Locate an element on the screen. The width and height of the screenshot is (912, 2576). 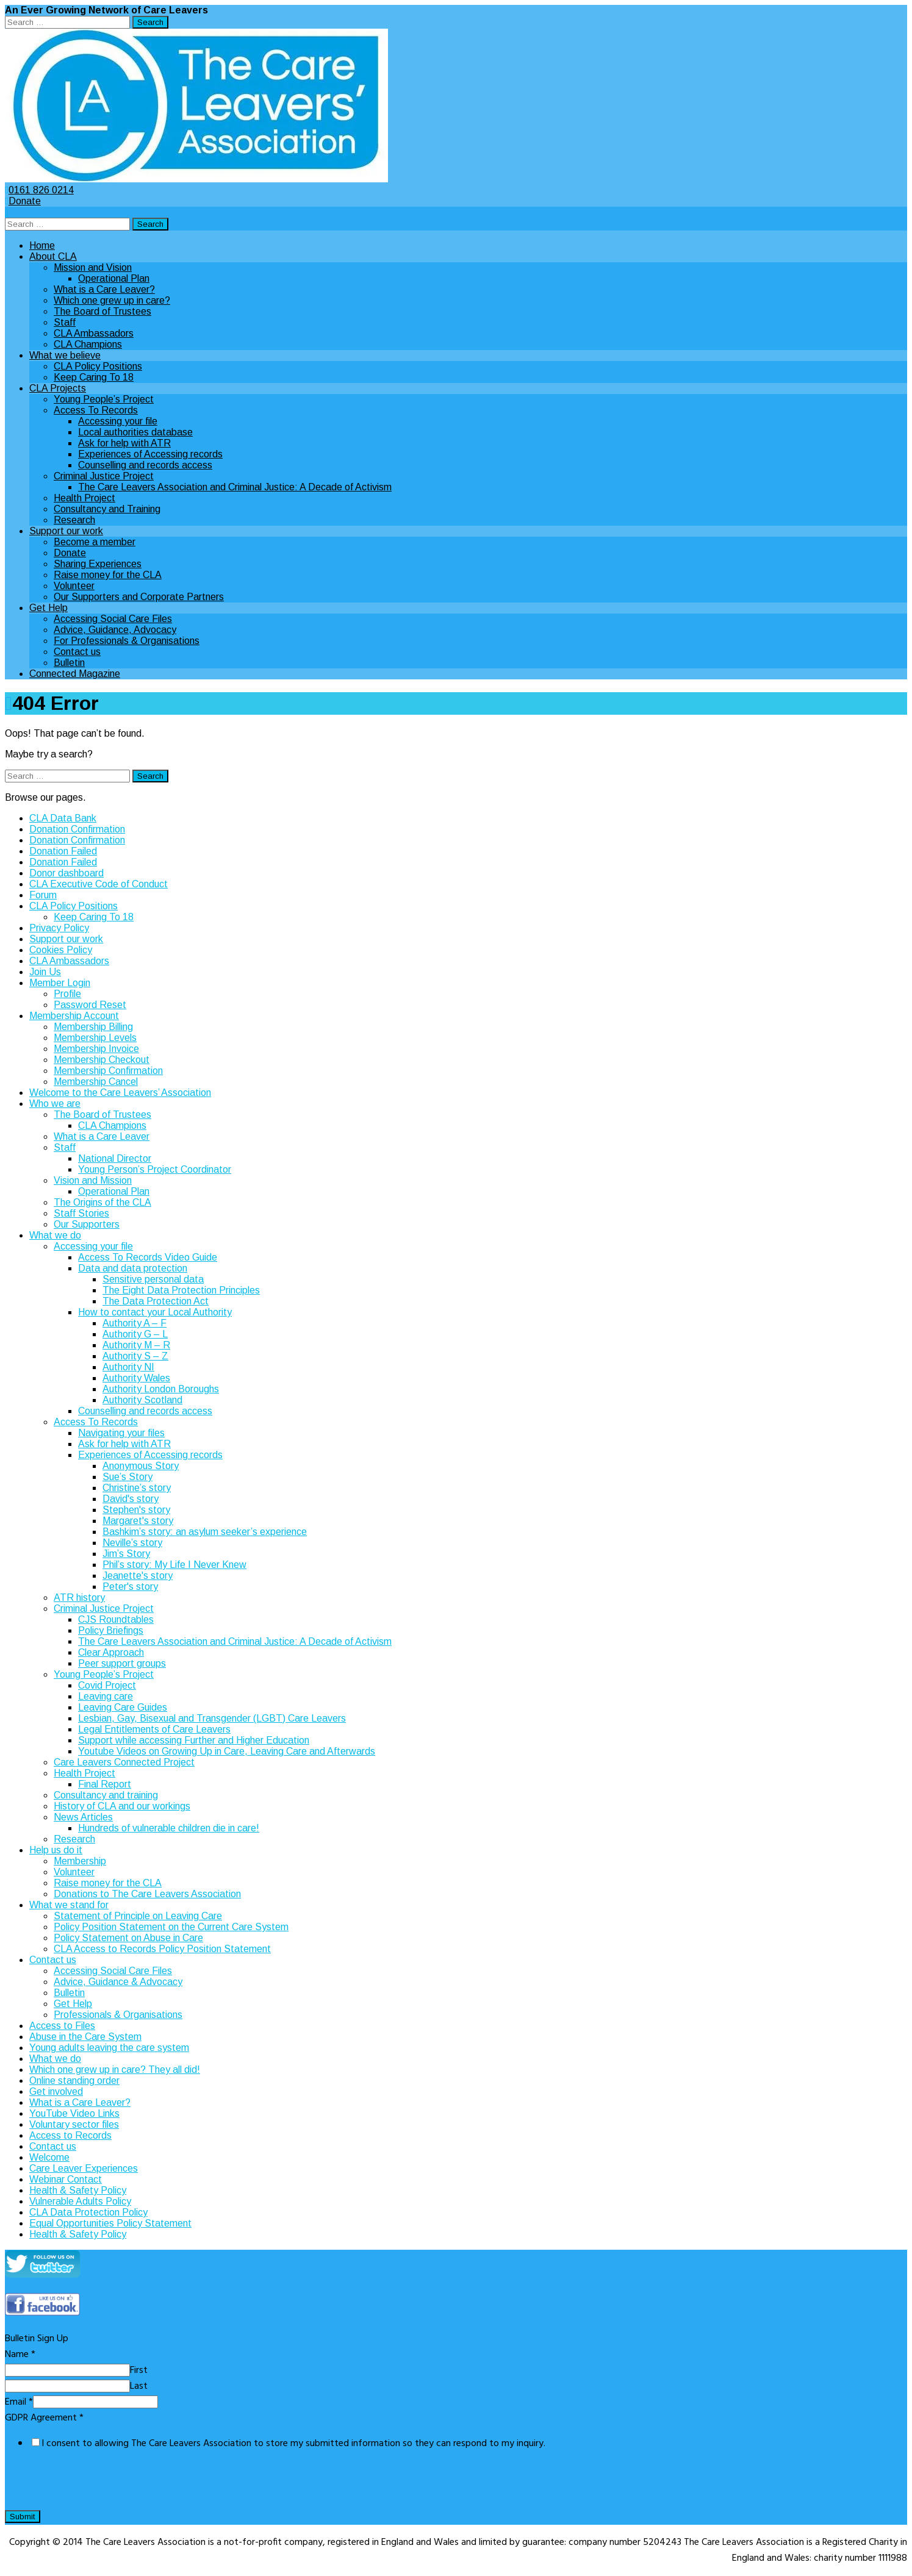
Contact us is located at coordinates (77, 651).